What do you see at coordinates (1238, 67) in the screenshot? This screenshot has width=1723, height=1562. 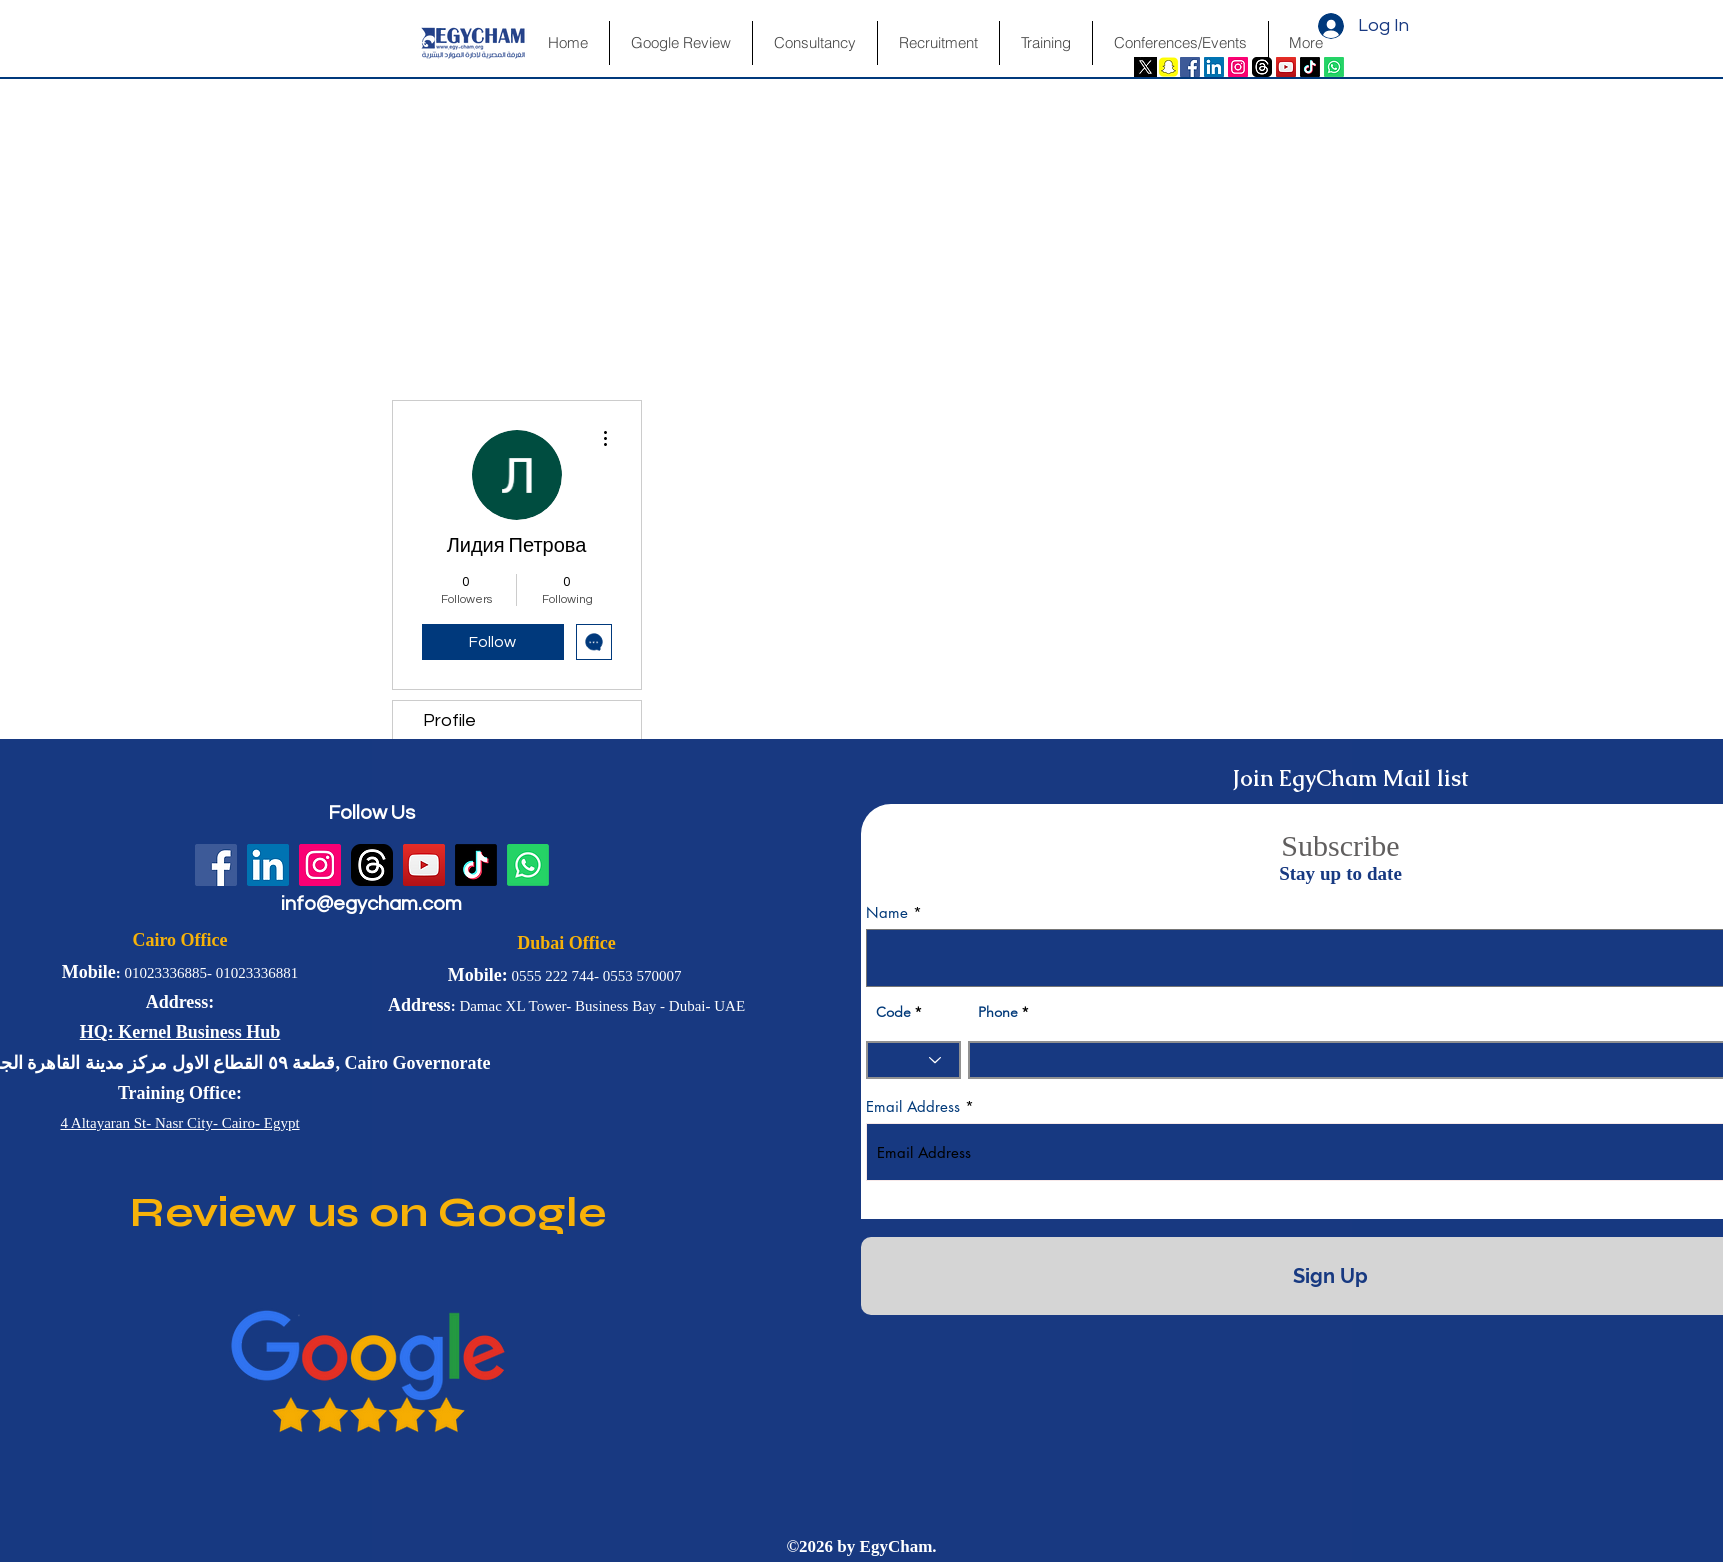 I see `[Instagram Social Icon]` at bounding box center [1238, 67].